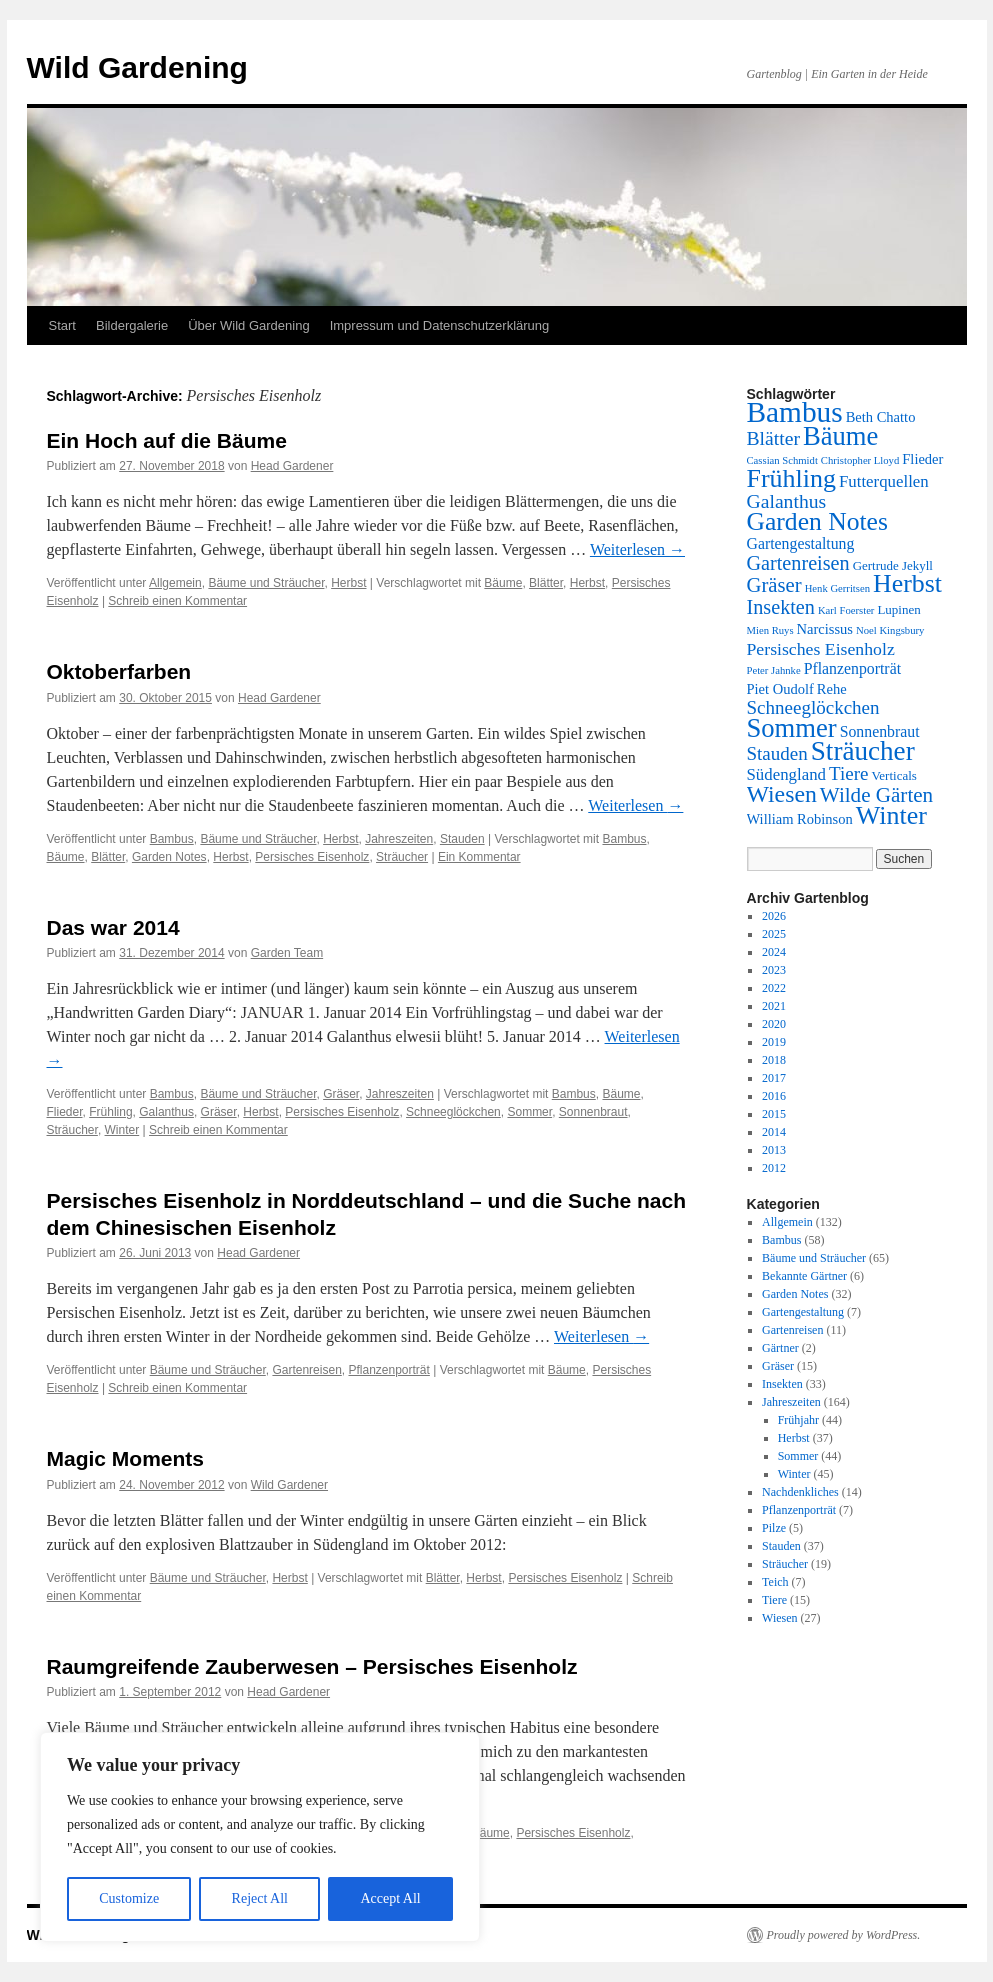 This screenshot has width=993, height=1982. I want to click on 2015, so click(774, 1114).